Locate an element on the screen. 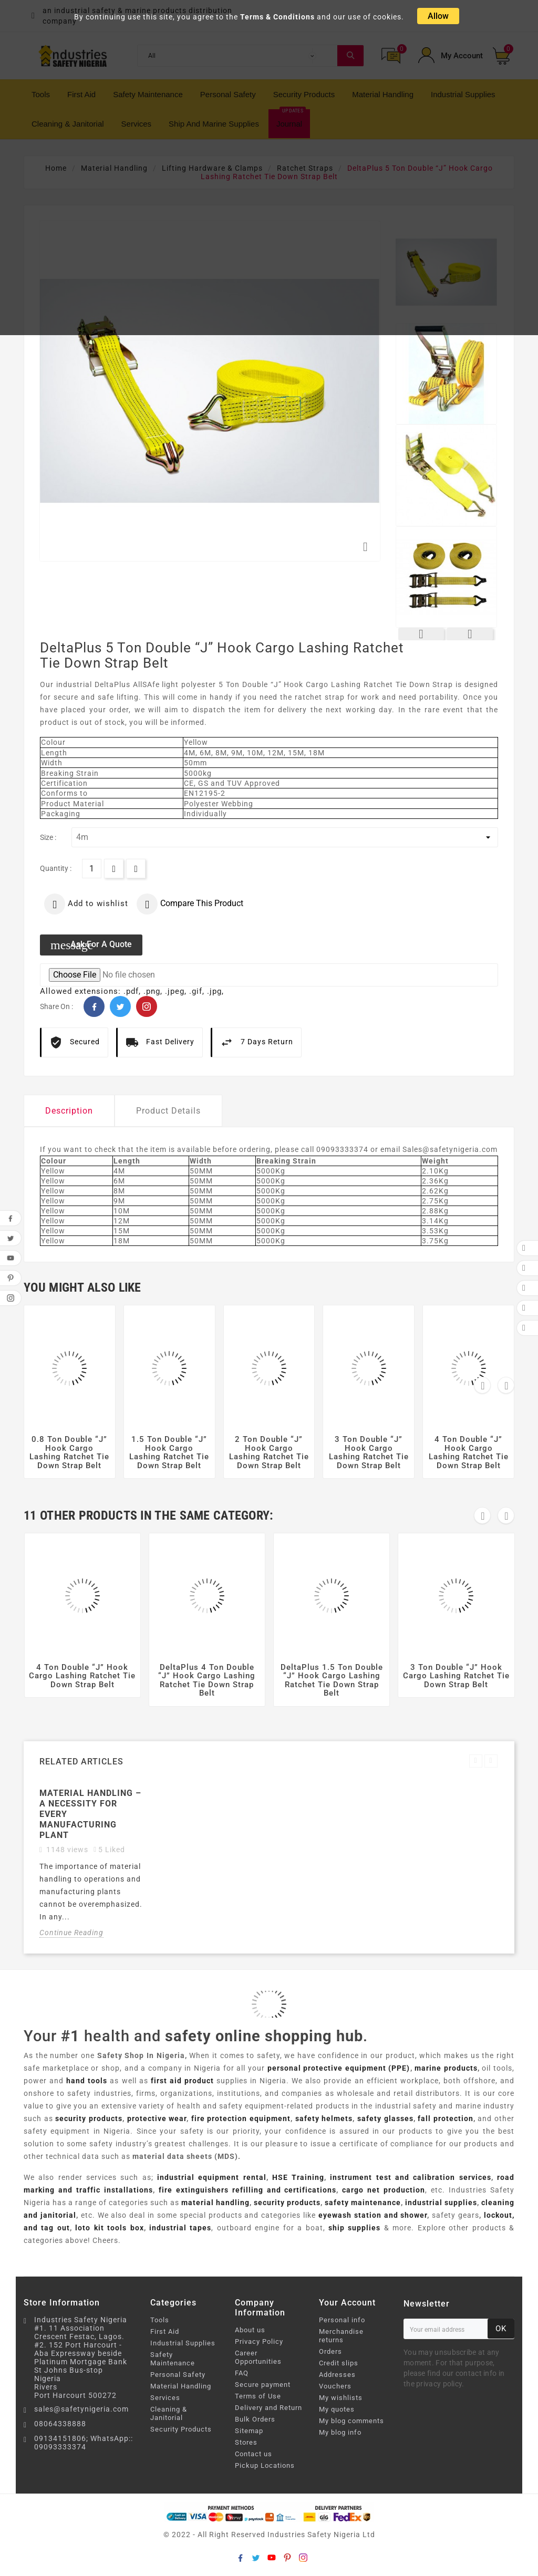 This screenshot has height=2576, width=538. Delivery and Return is located at coordinates (268, 2408).